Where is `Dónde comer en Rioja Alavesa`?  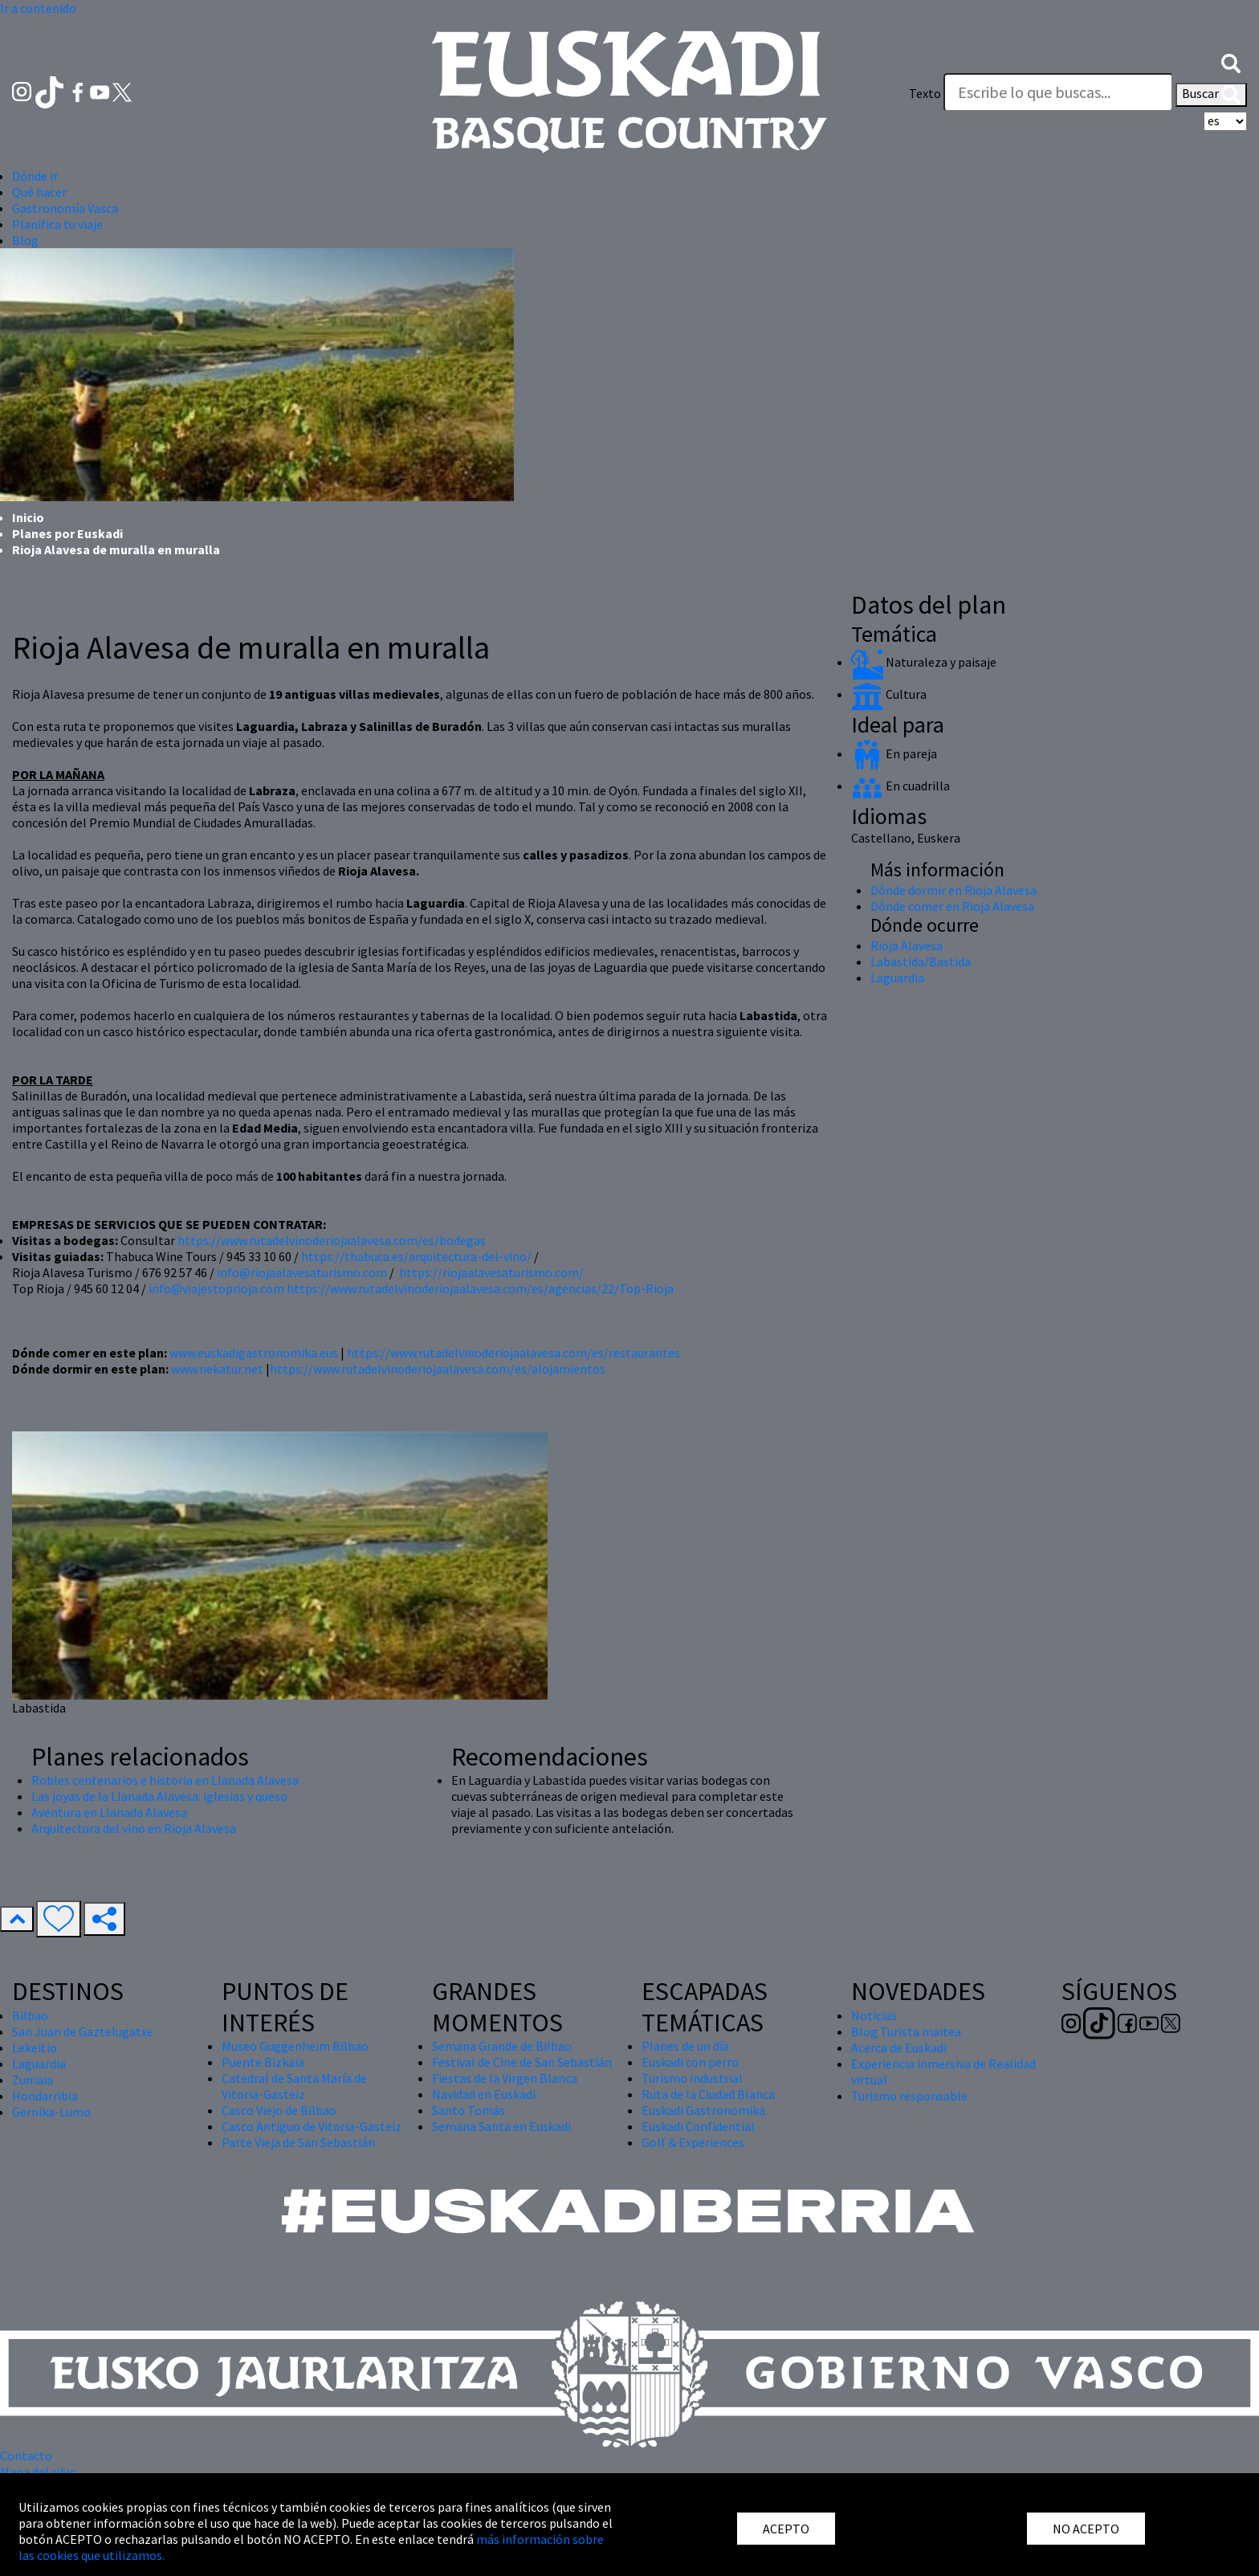
Dónde comer en Rioja Alavesa is located at coordinates (952, 906).